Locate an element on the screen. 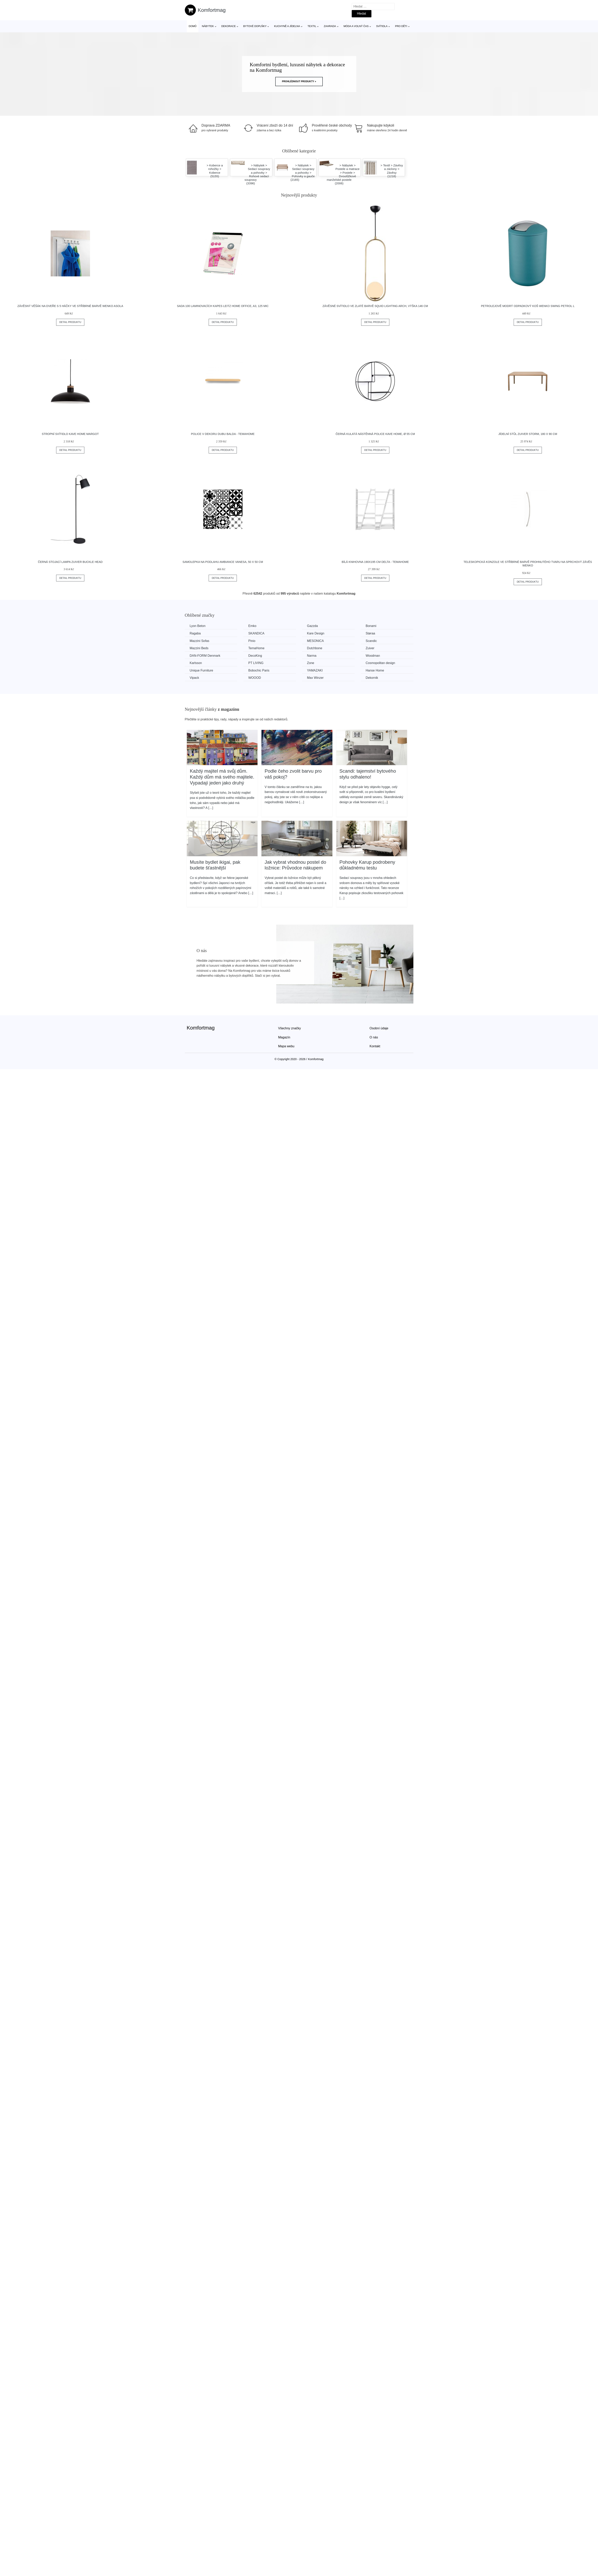 The image size is (598, 2576). Dutchbone is located at coordinates (314, 648).